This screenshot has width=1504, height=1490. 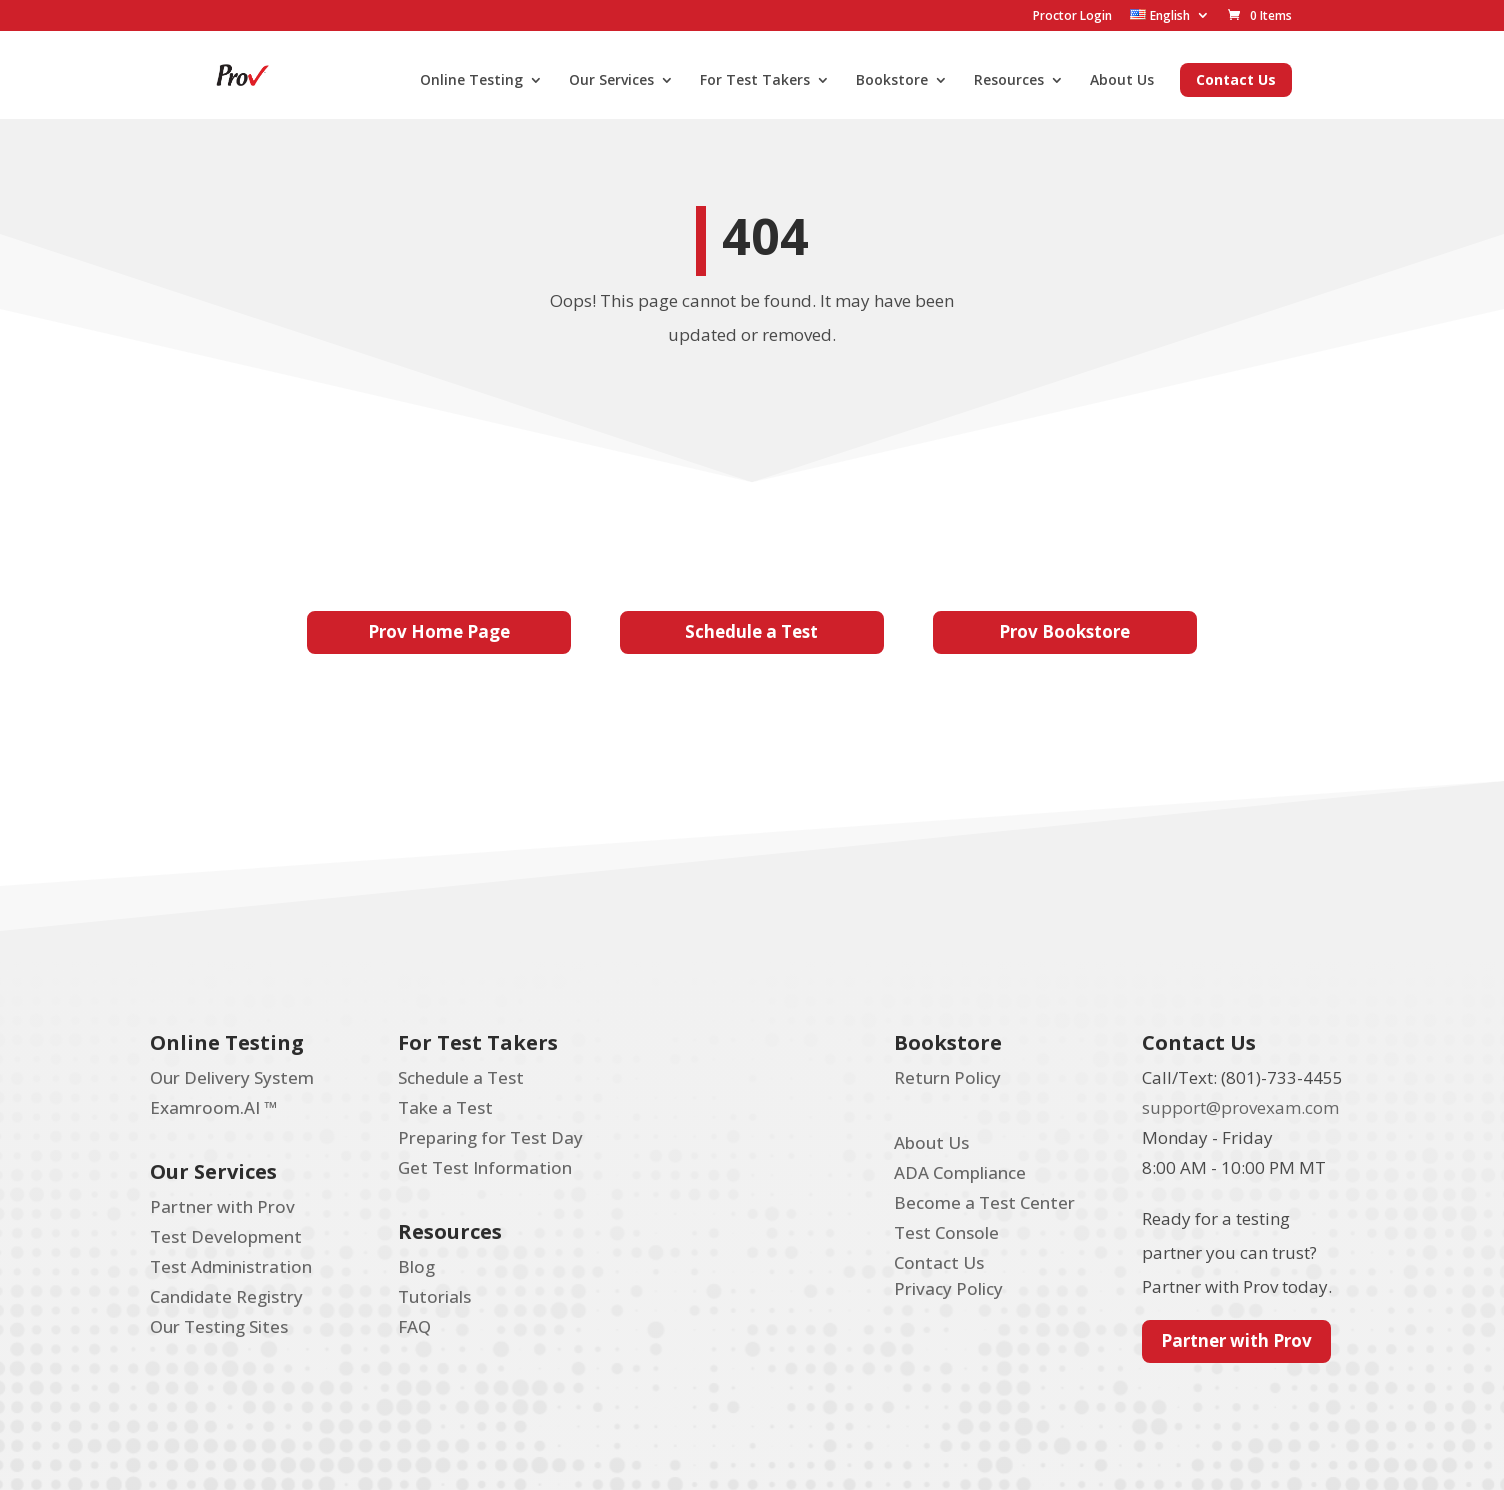 I want to click on Our Services [menuitem], so click(x=611, y=81).